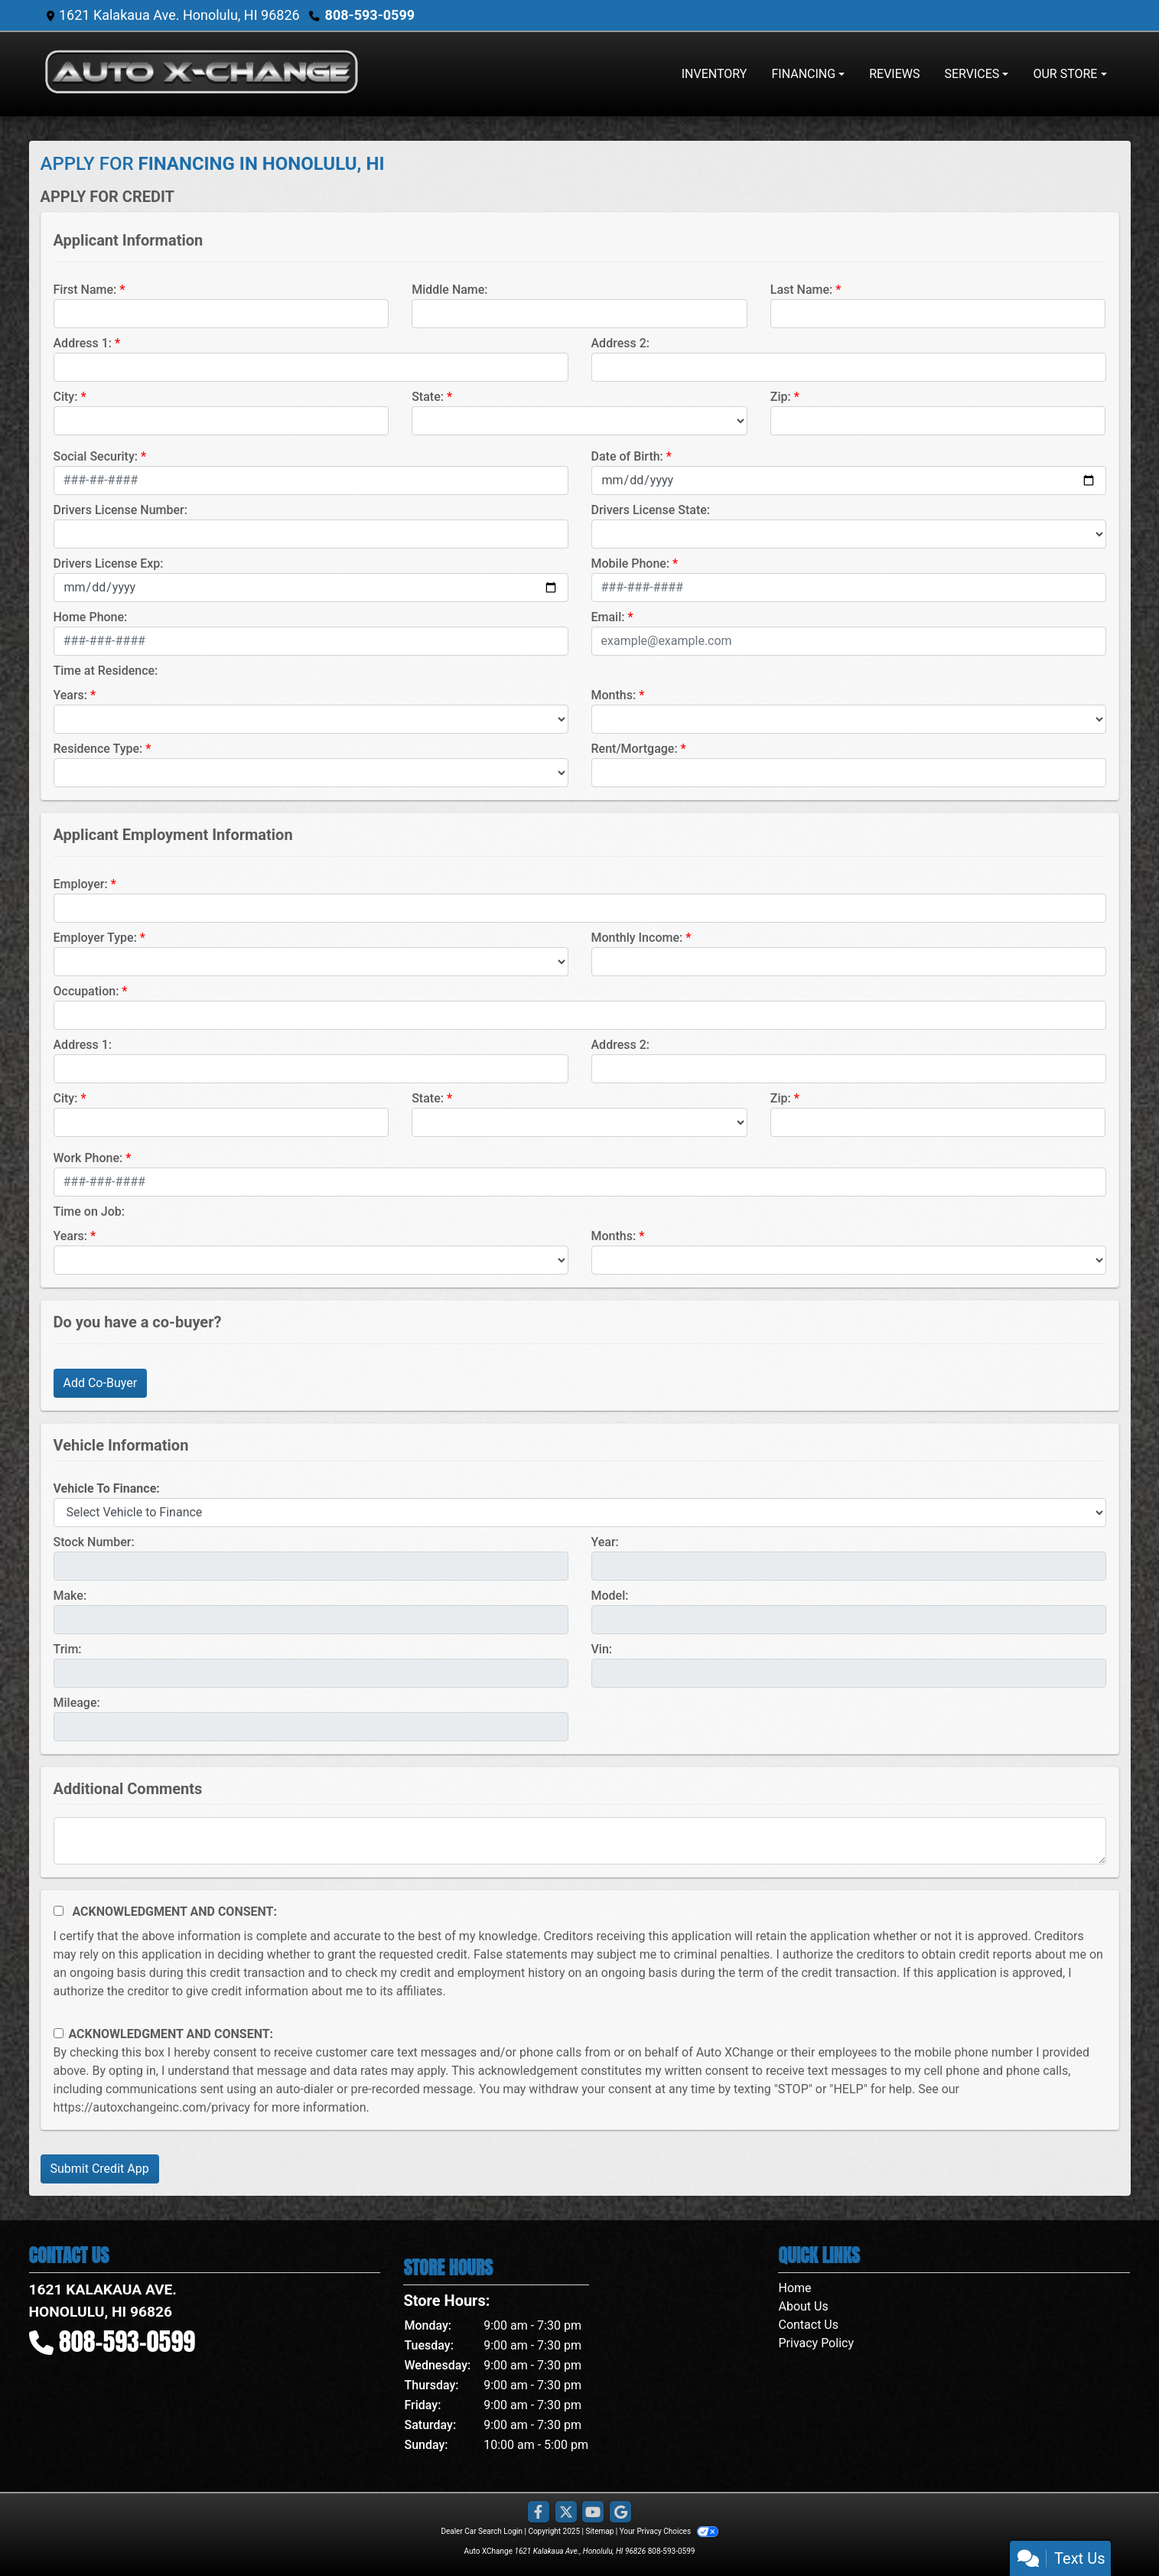 Image resolution: width=1159 pixels, height=2576 pixels. Describe the element at coordinates (86, 991) in the screenshot. I see `Occupation:` at that location.